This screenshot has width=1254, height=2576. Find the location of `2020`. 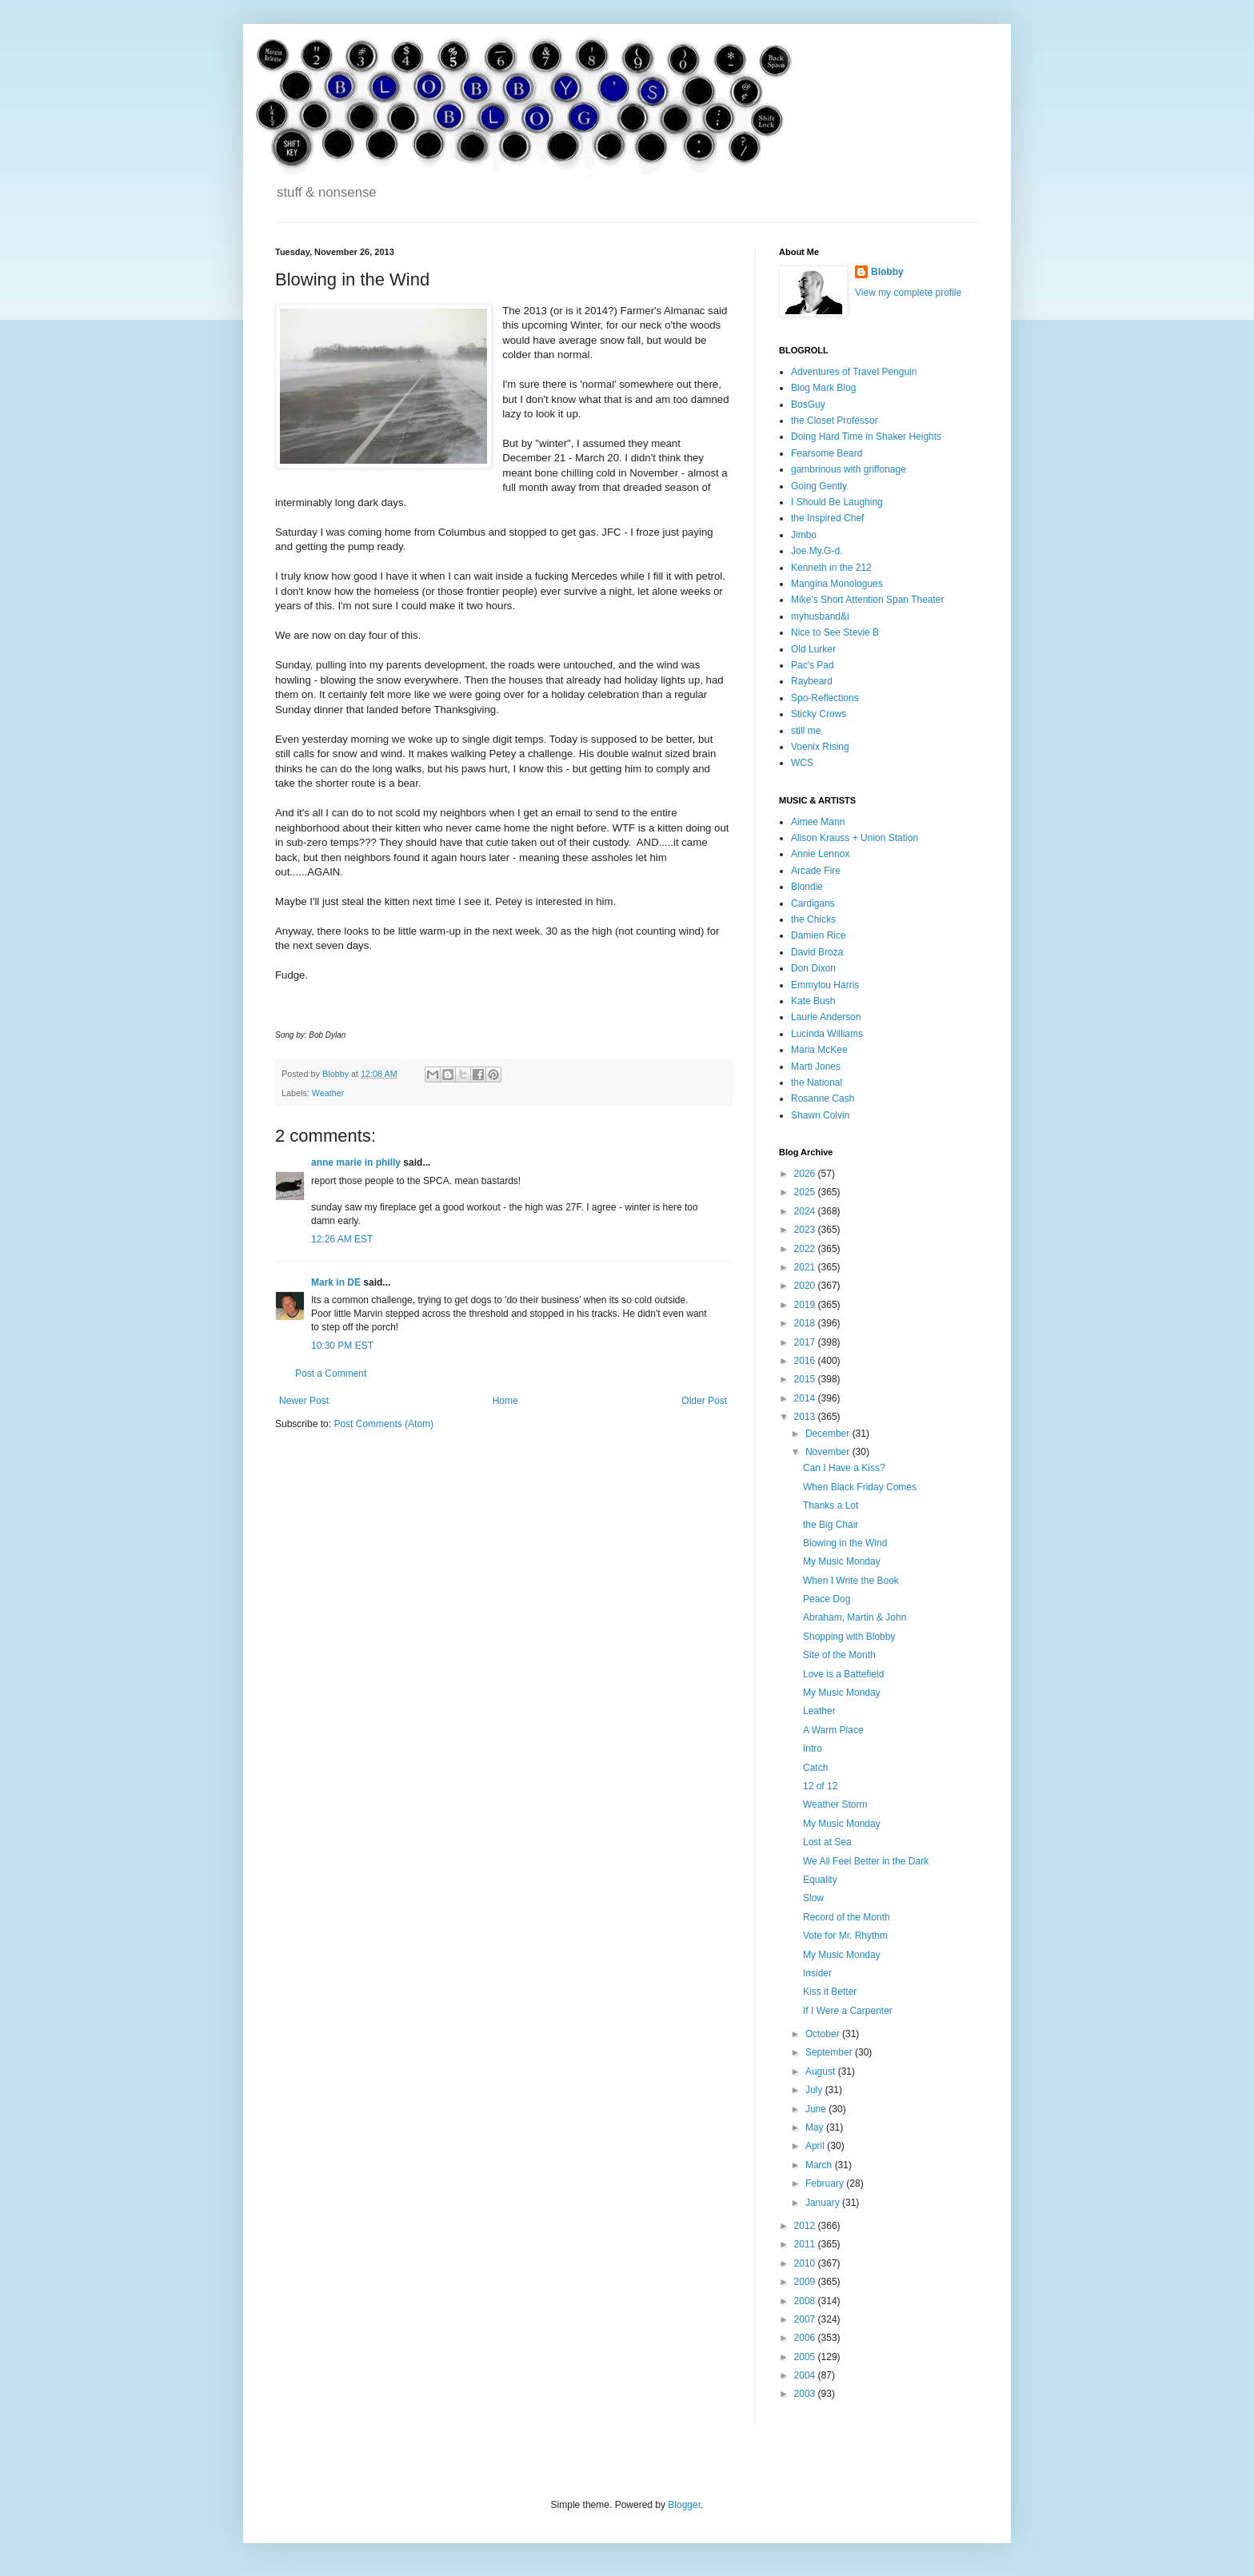

2020 is located at coordinates (806, 1285).